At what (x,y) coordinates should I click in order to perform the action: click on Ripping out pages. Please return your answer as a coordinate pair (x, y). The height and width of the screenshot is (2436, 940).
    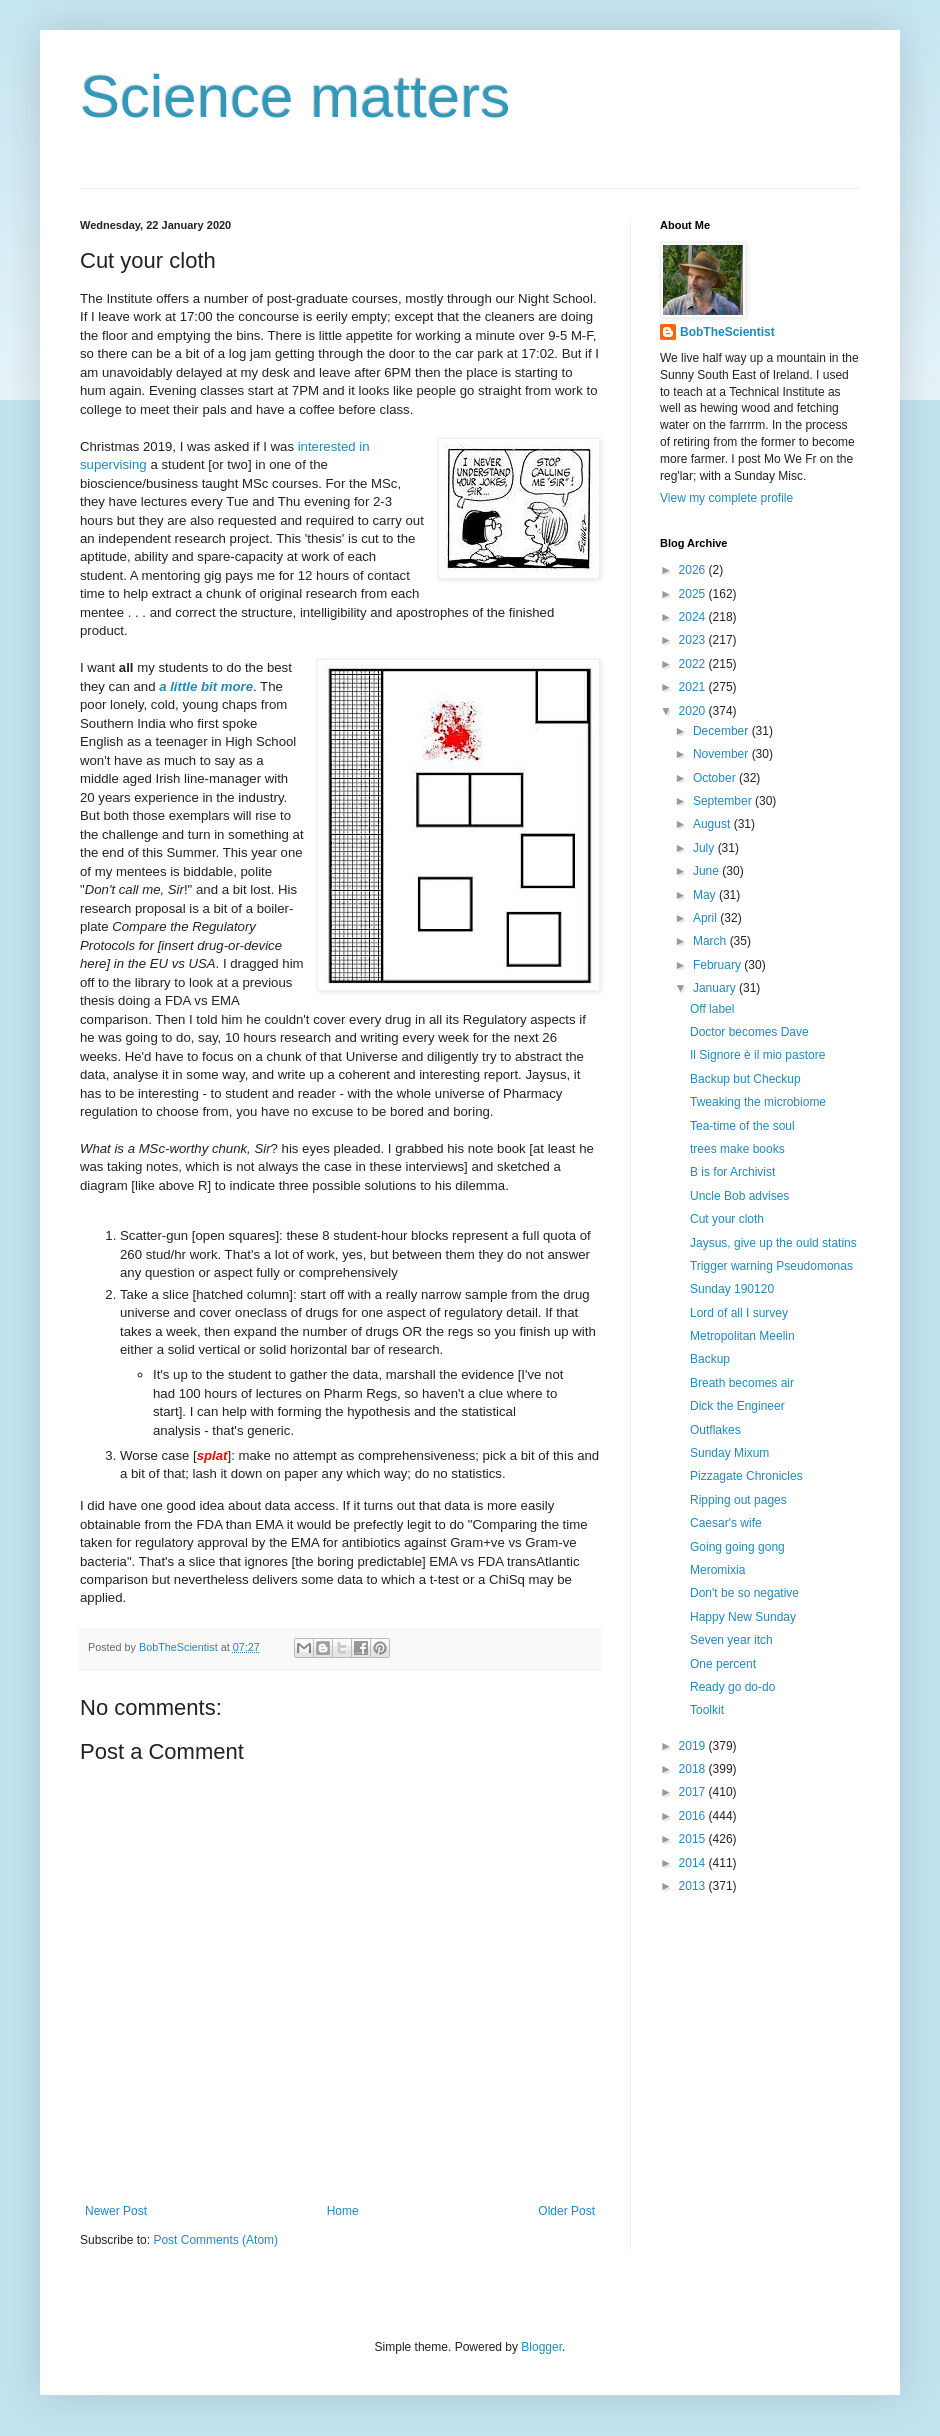
    Looking at the image, I should click on (738, 1500).